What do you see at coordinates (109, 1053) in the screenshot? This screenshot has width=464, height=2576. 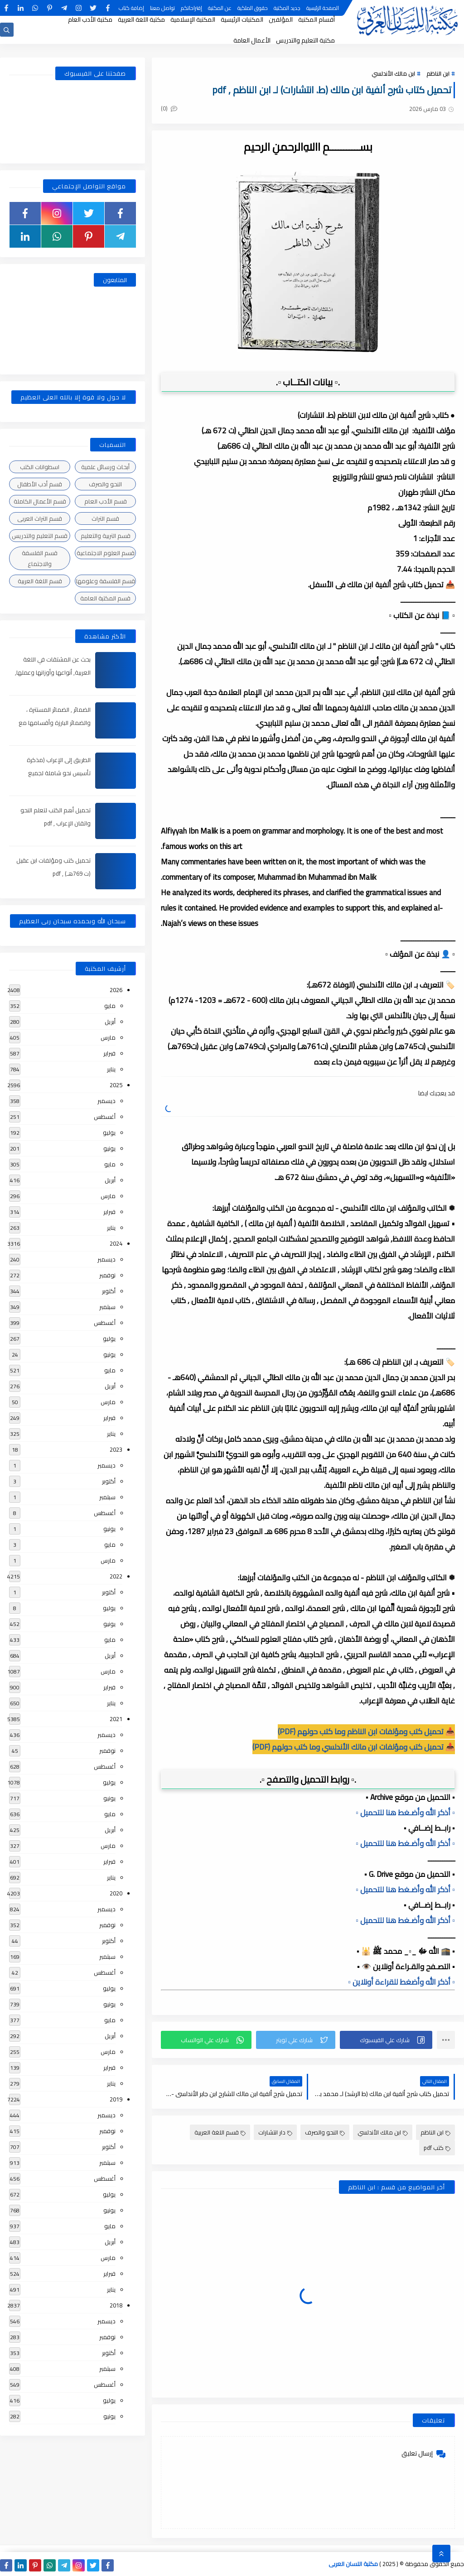 I see `فبراير` at bounding box center [109, 1053].